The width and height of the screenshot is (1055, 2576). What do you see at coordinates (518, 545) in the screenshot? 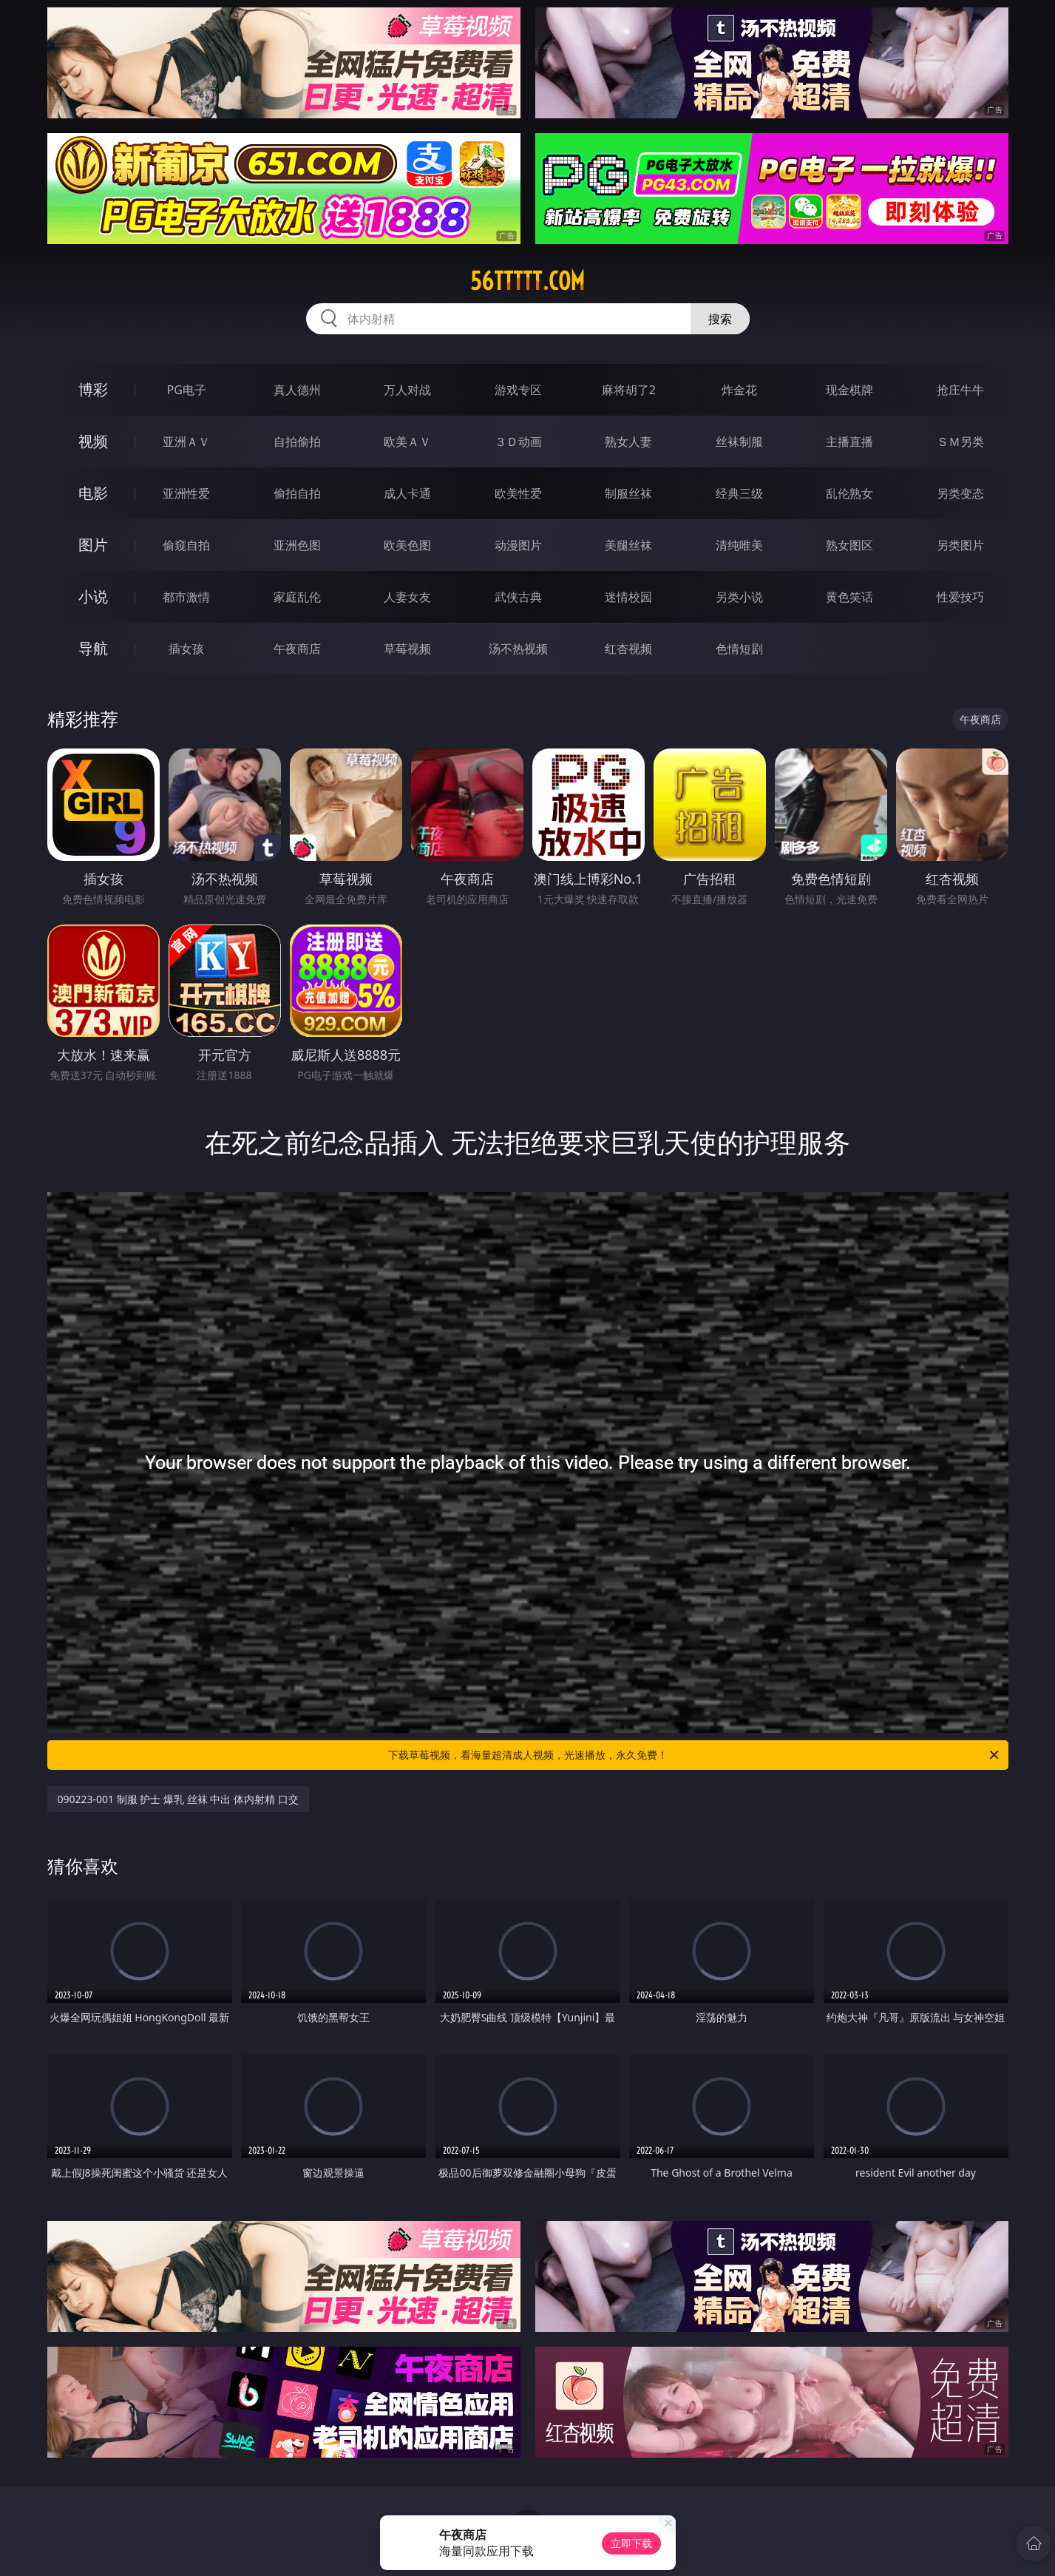
I see `动漫图片` at bounding box center [518, 545].